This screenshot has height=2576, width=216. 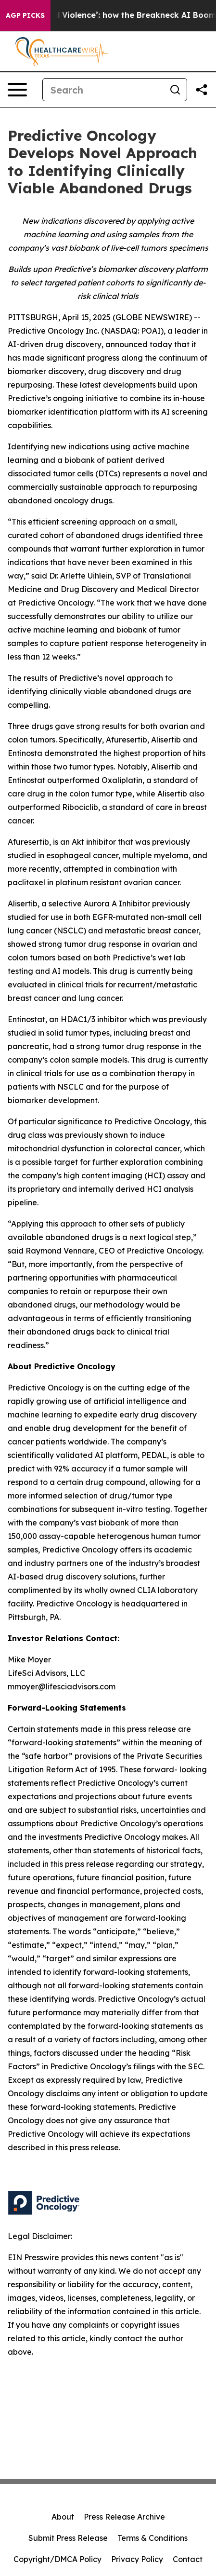 What do you see at coordinates (17, 89) in the screenshot?
I see `[Open navigation menu]` at bounding box center [17, 89].